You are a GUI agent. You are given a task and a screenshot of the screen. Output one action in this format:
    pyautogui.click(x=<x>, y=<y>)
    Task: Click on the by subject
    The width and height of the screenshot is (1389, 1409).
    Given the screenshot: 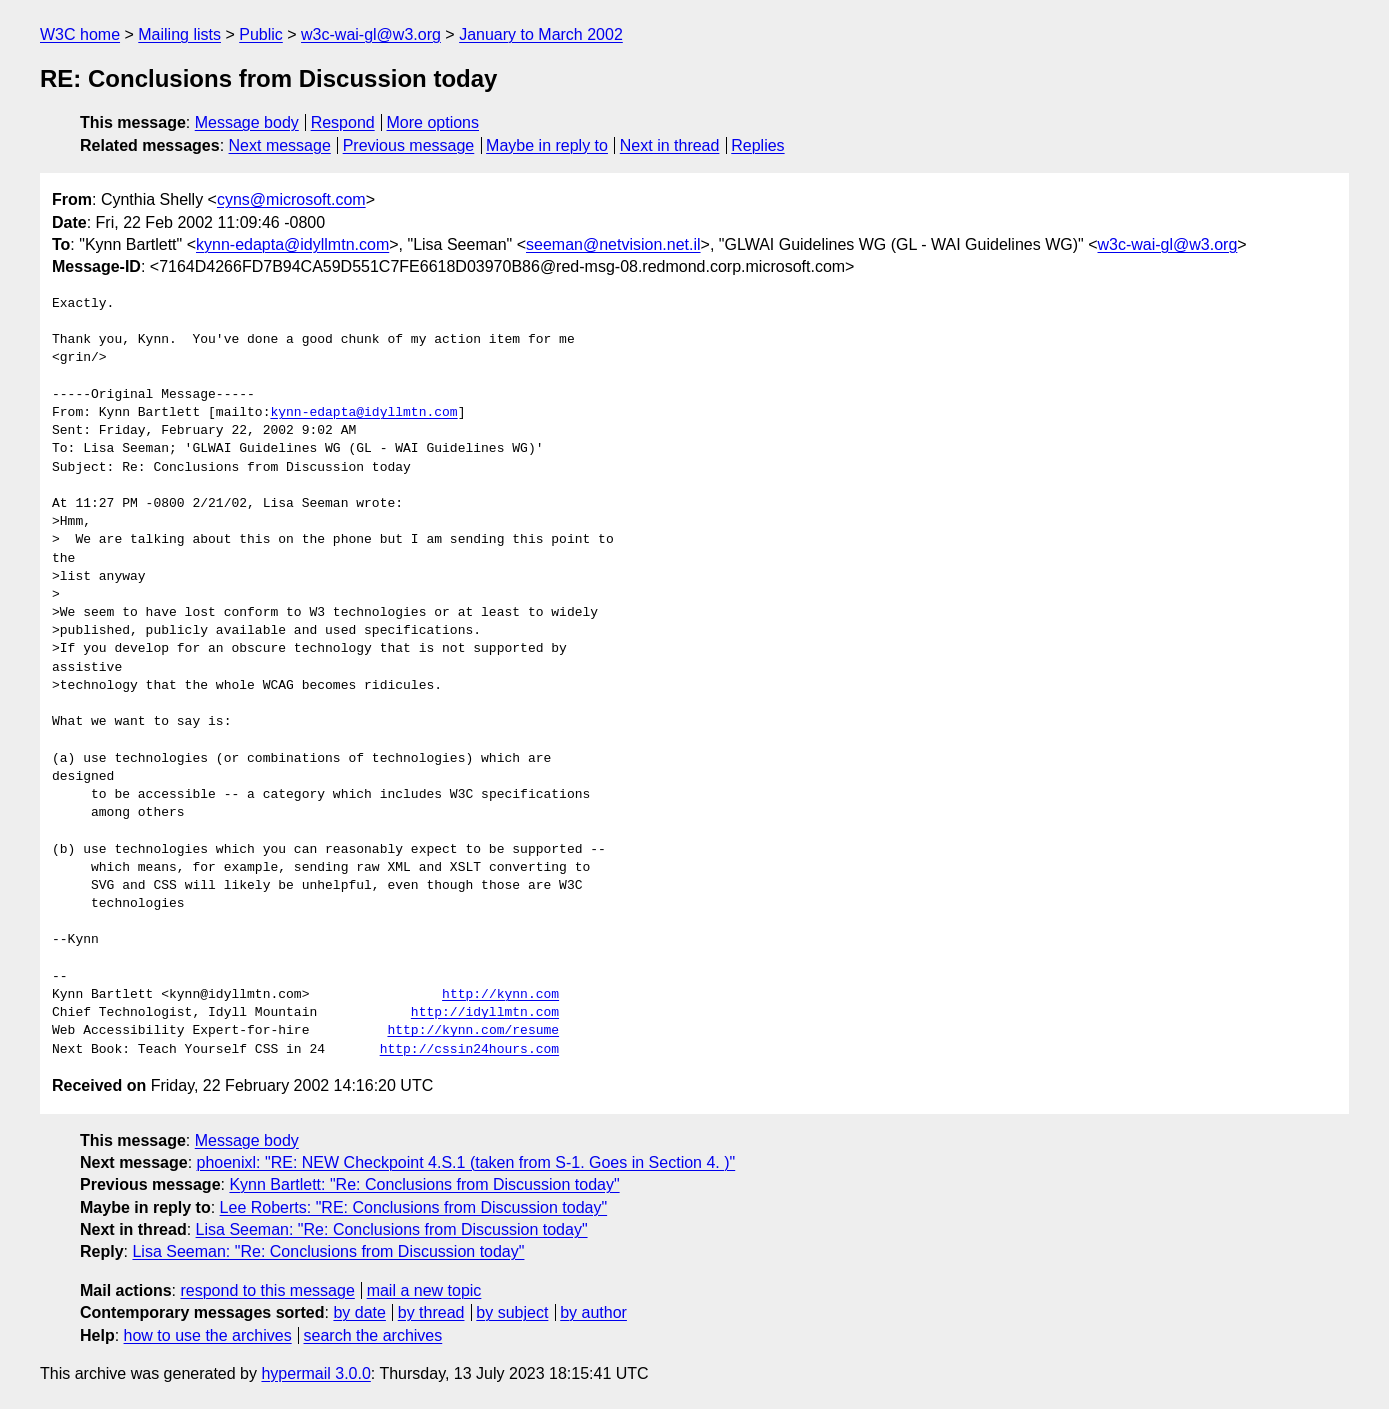 What is the action you would take?
    pyautogui.click(x=512, y=1312)
    